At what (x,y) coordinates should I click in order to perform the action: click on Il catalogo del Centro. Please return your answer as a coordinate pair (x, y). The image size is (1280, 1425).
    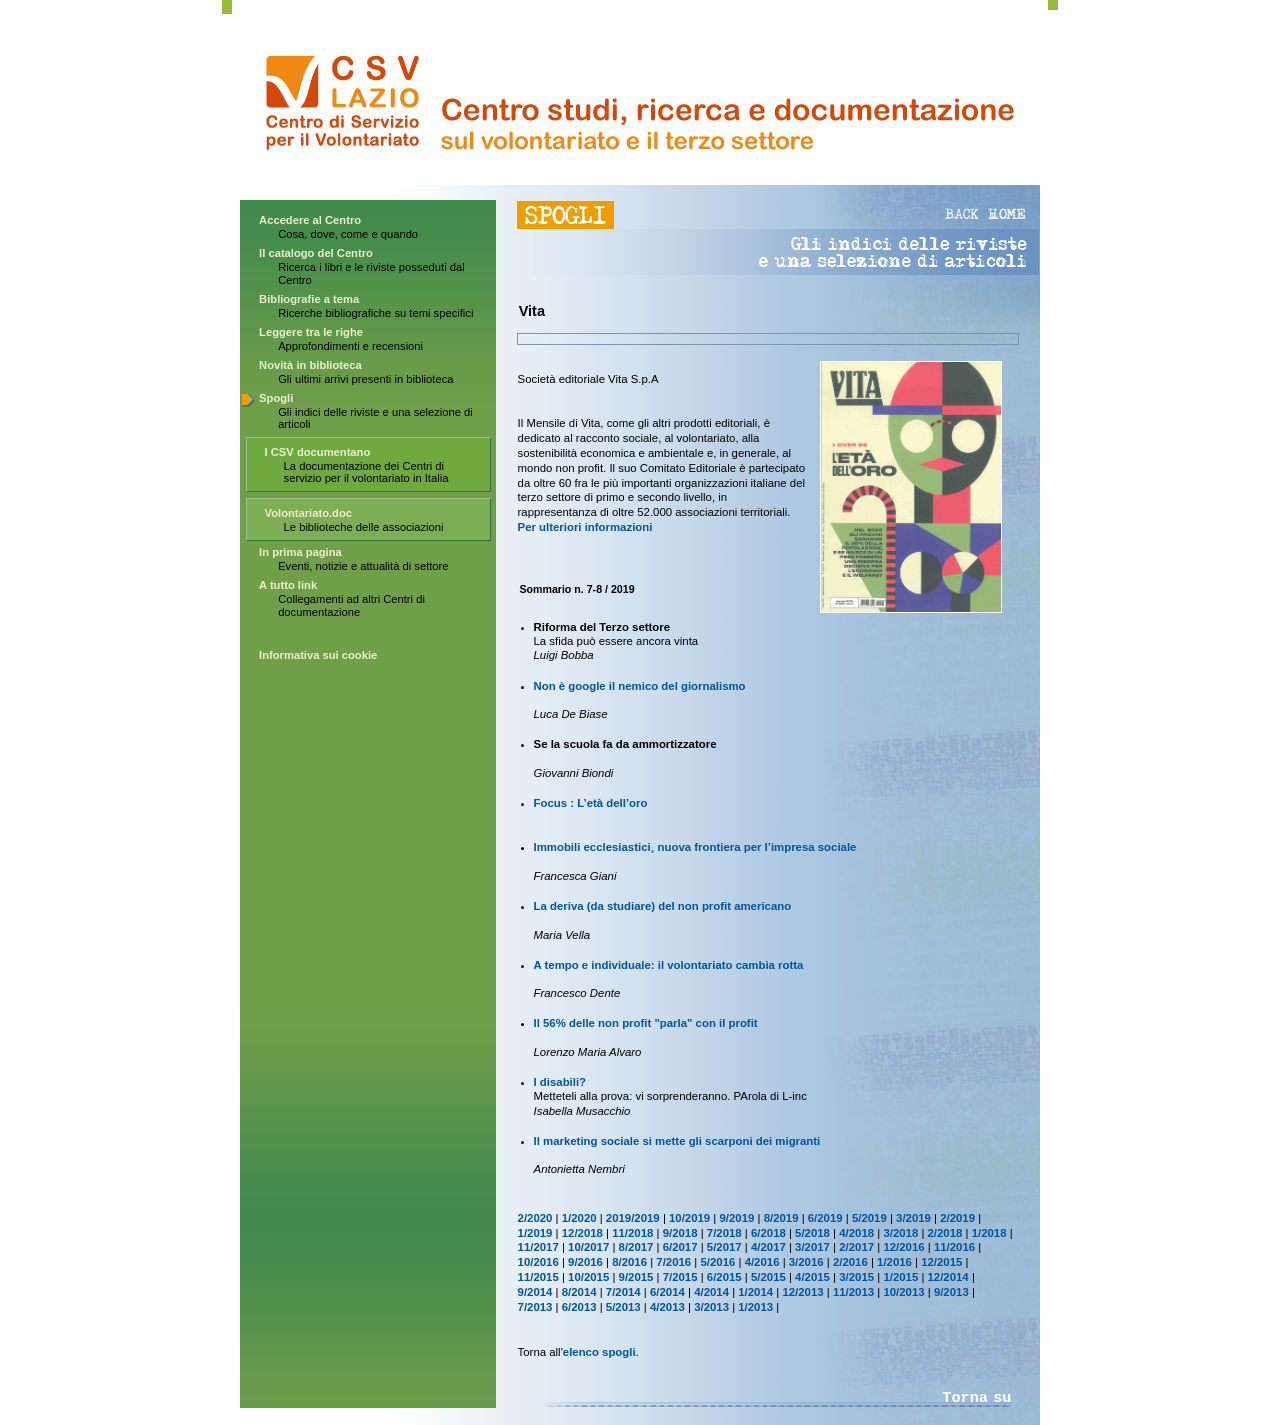
    Looking at the image, I should click on (316, 253).